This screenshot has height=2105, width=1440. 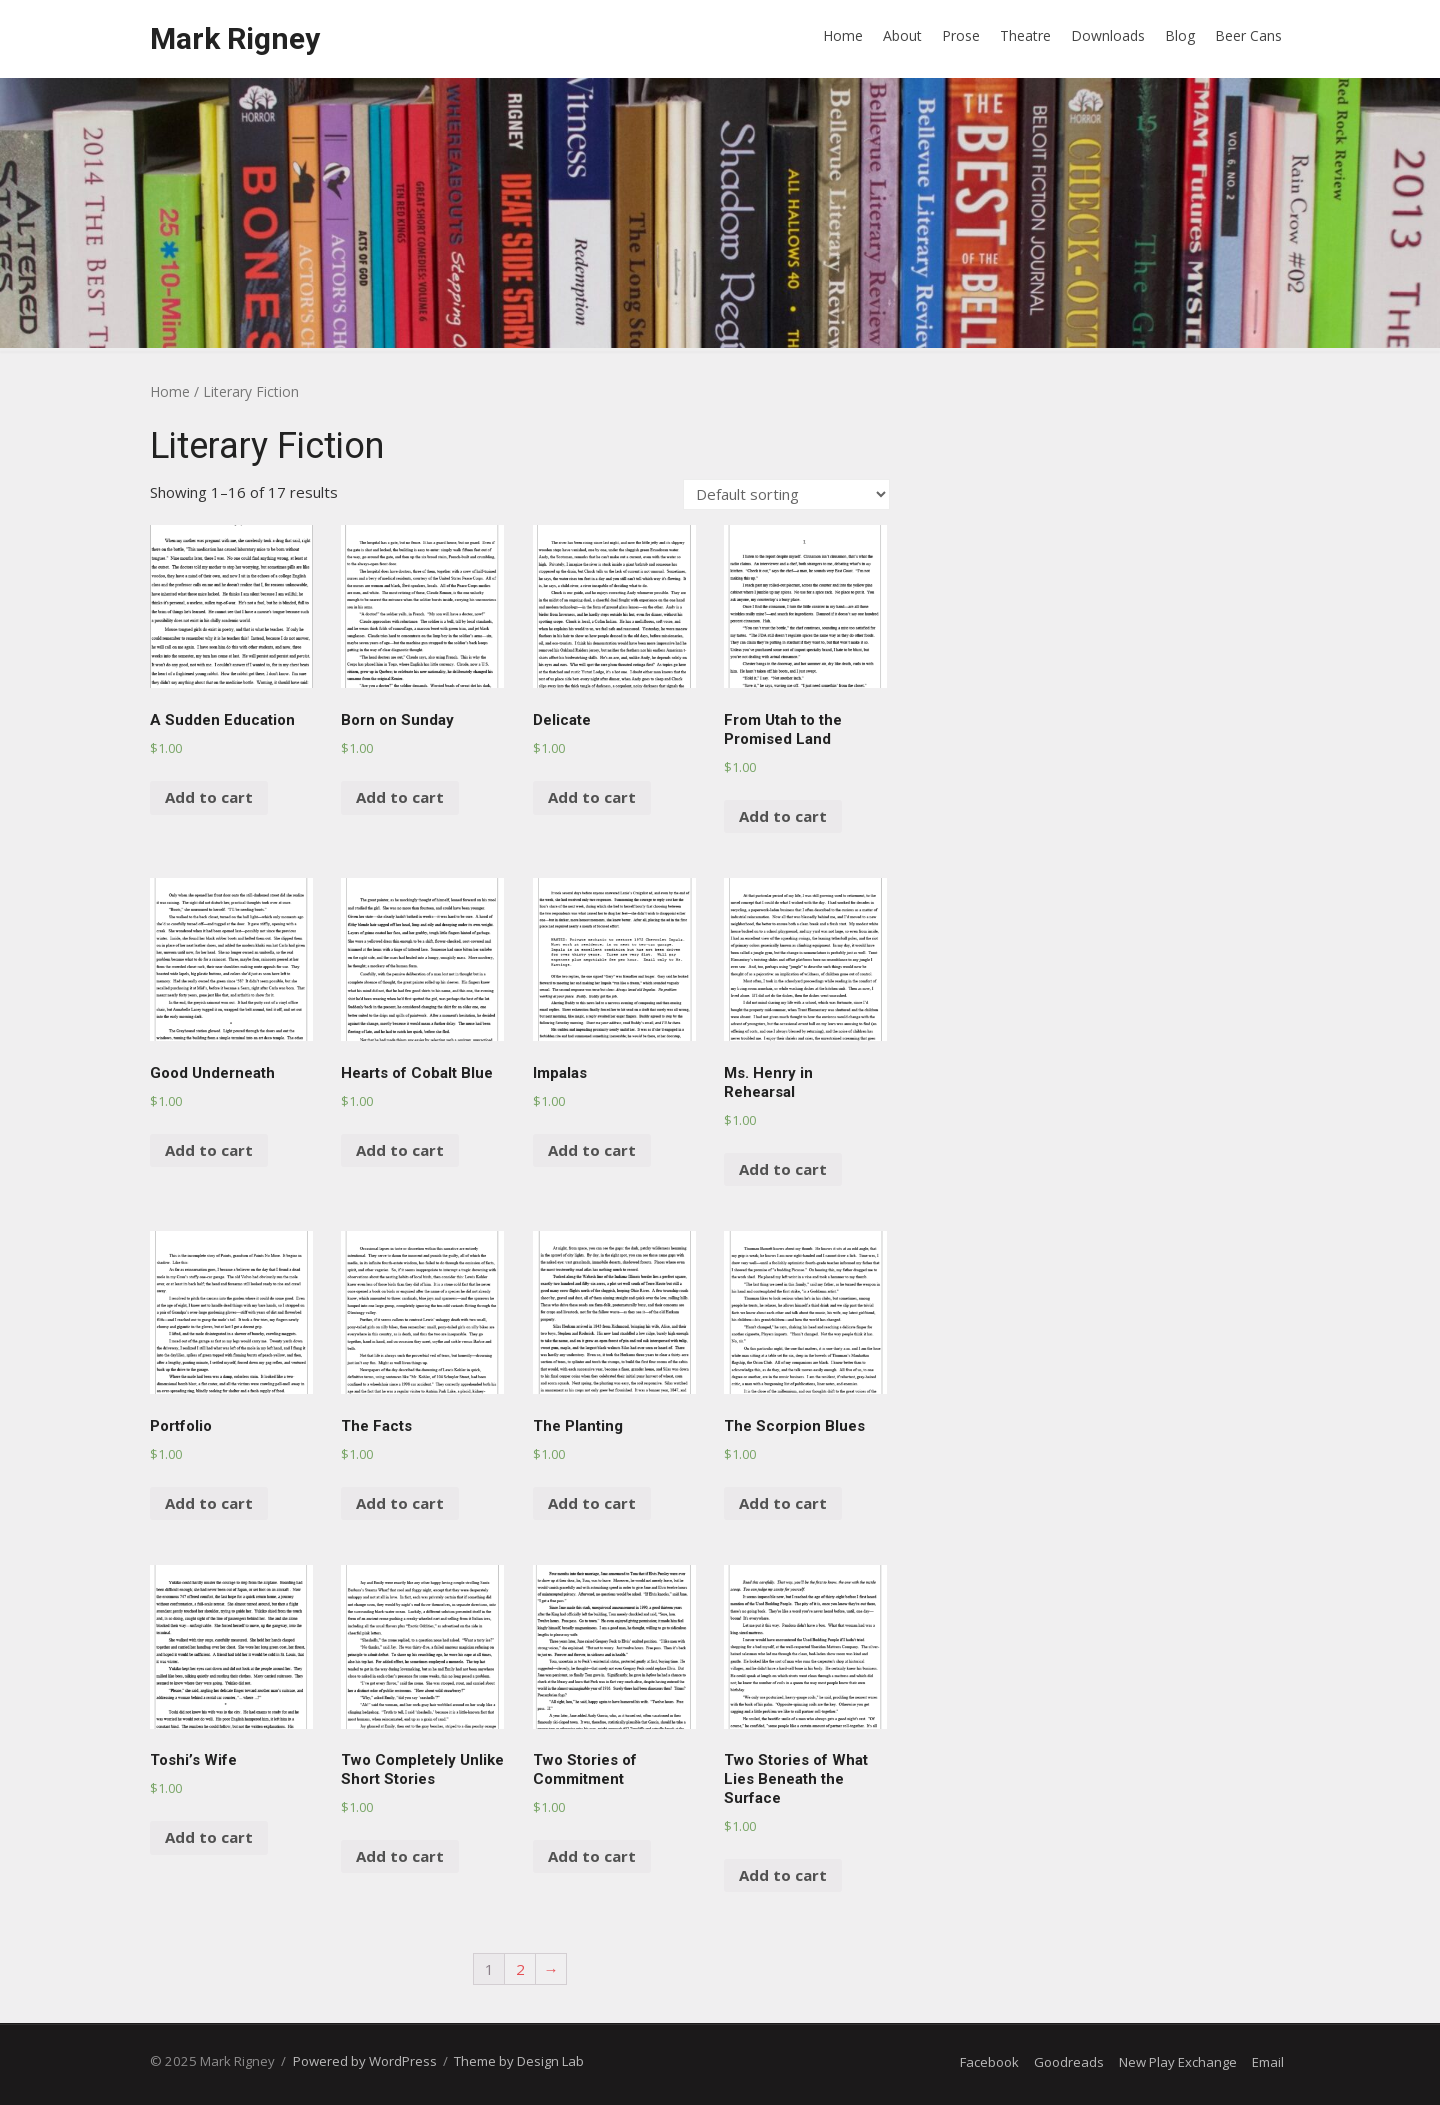 I want to click on Add to cart [Add “Hearts of Cobalt Blue” to your cart], so click(x=400, y=1150).